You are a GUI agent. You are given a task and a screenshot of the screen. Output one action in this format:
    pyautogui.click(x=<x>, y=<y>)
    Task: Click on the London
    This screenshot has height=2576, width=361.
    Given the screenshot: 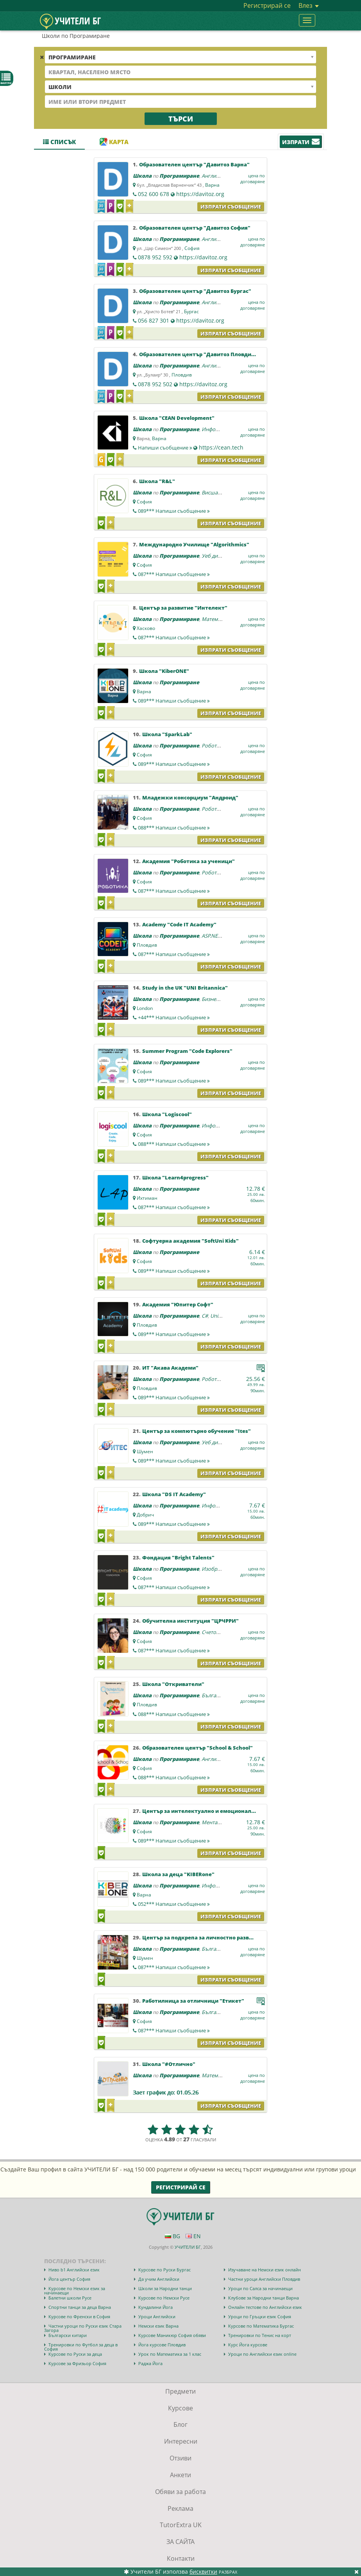 What is the action you would take?
    pyautogui.click(x=145, y=1008)
    